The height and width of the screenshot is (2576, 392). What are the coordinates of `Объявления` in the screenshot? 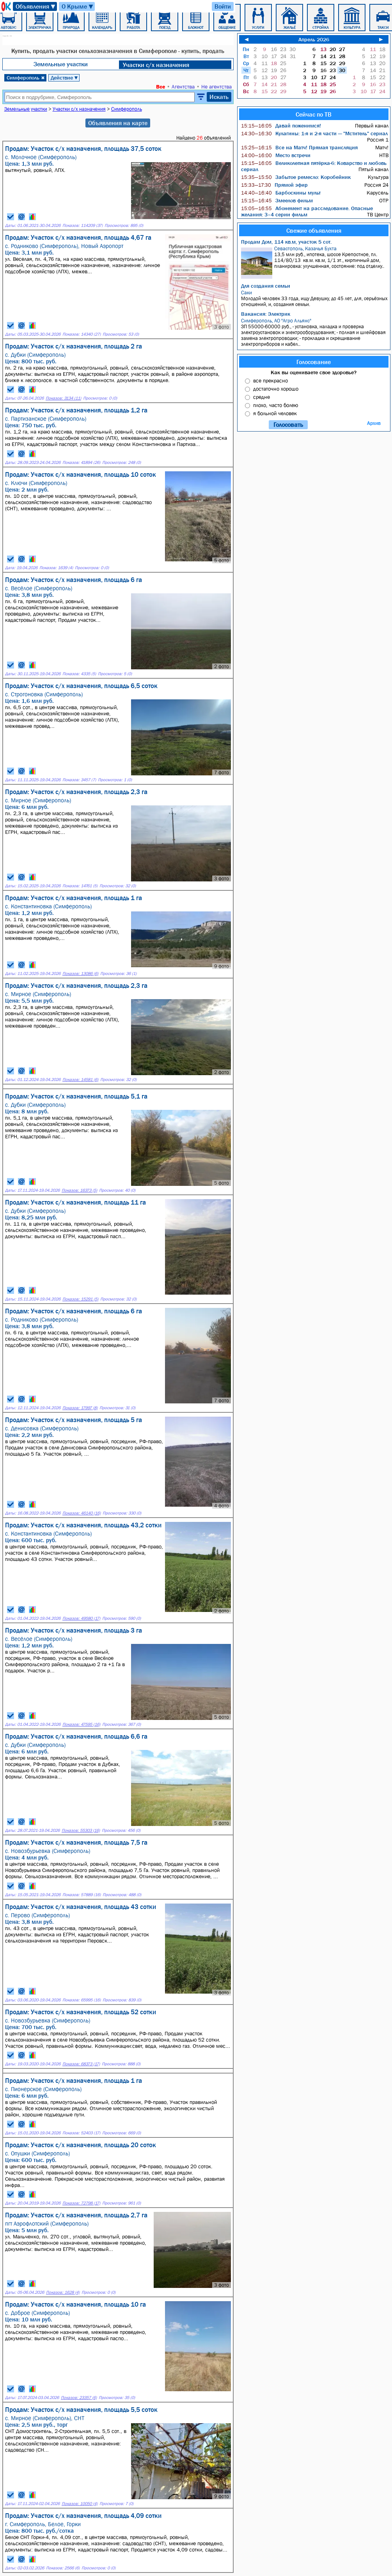 It's located at (36, 6).